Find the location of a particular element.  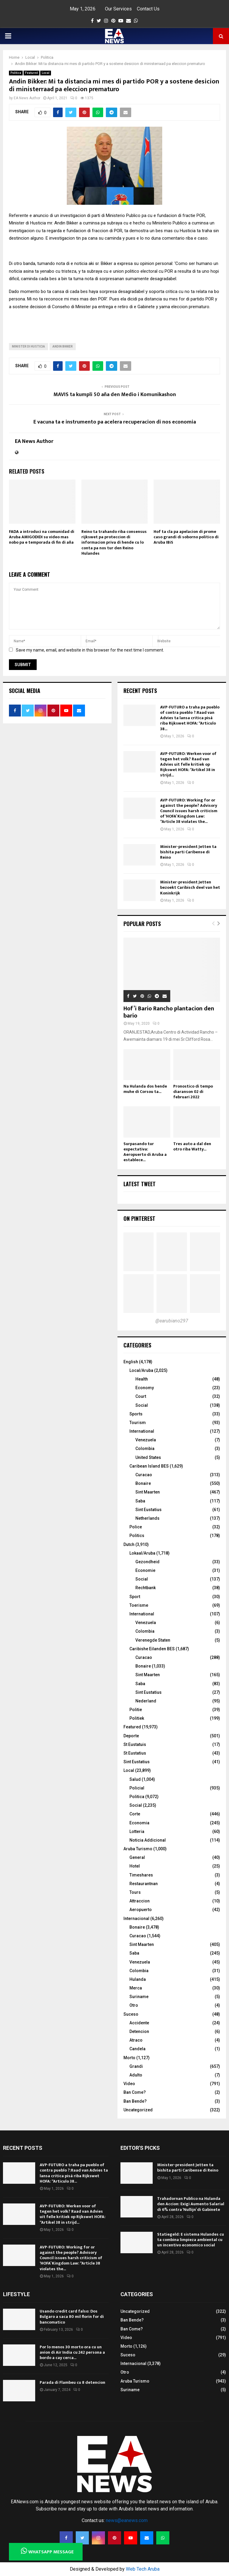

St Eustatuis is located at coordinates (134, 1744).